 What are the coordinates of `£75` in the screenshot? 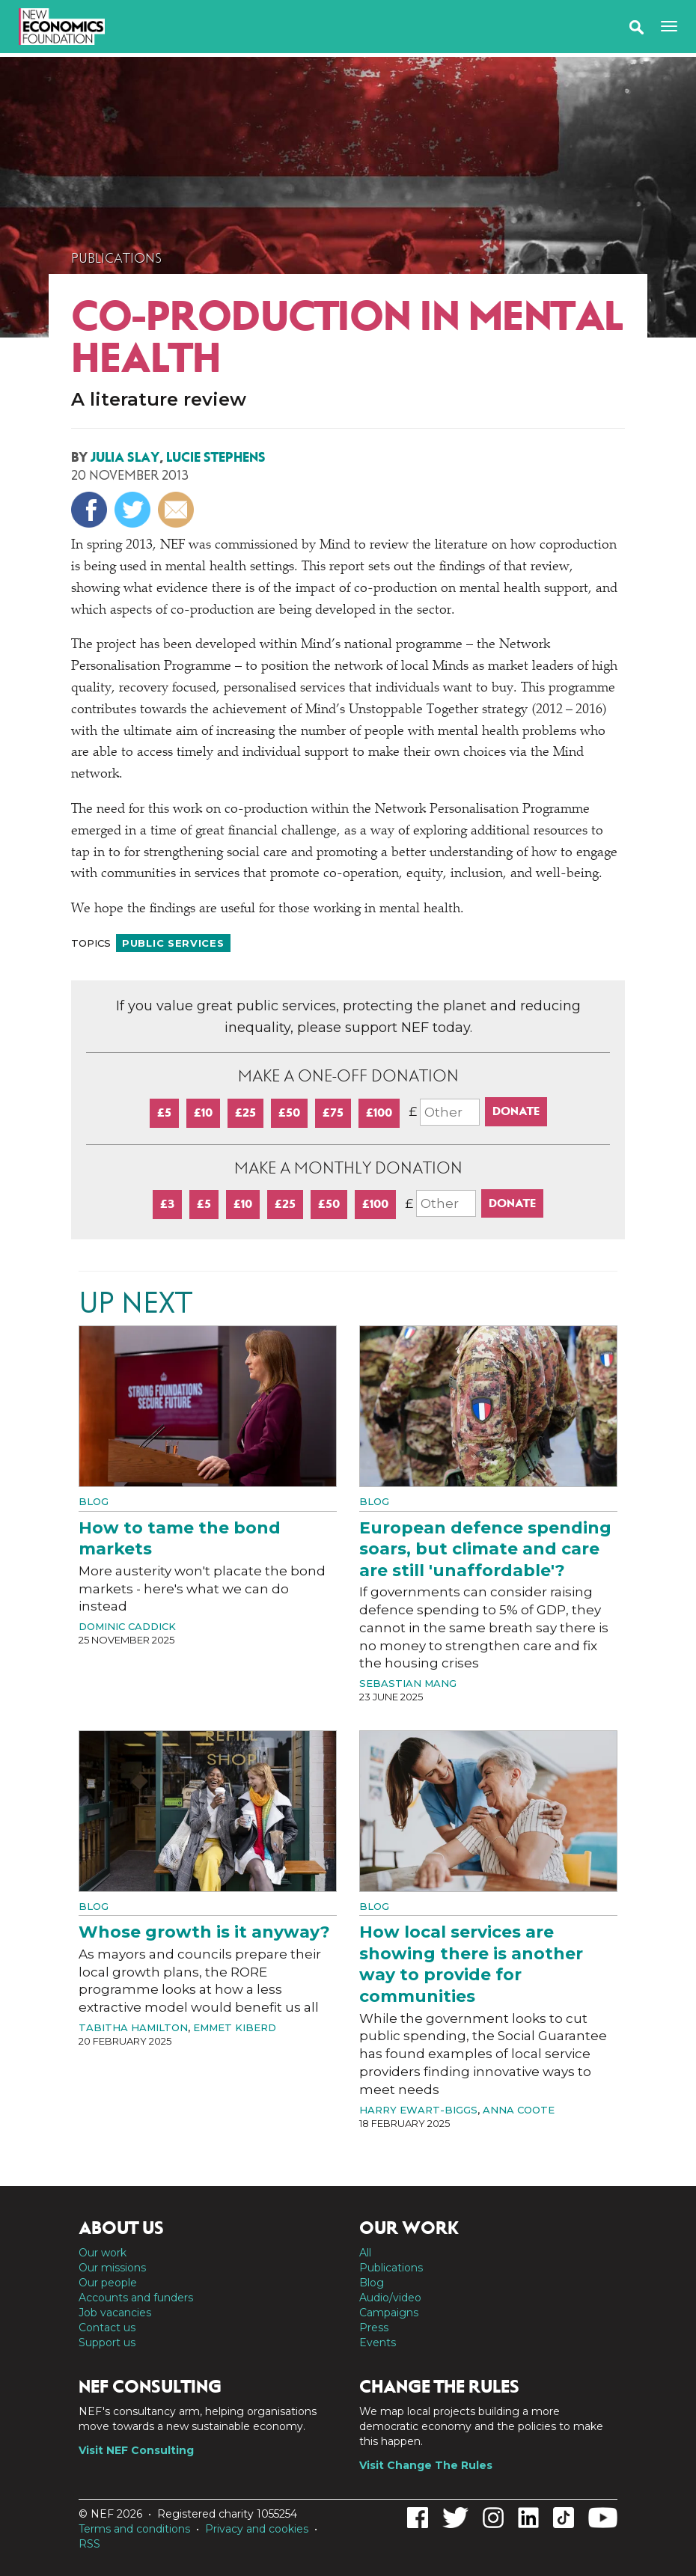 It's located at (333, 1112).